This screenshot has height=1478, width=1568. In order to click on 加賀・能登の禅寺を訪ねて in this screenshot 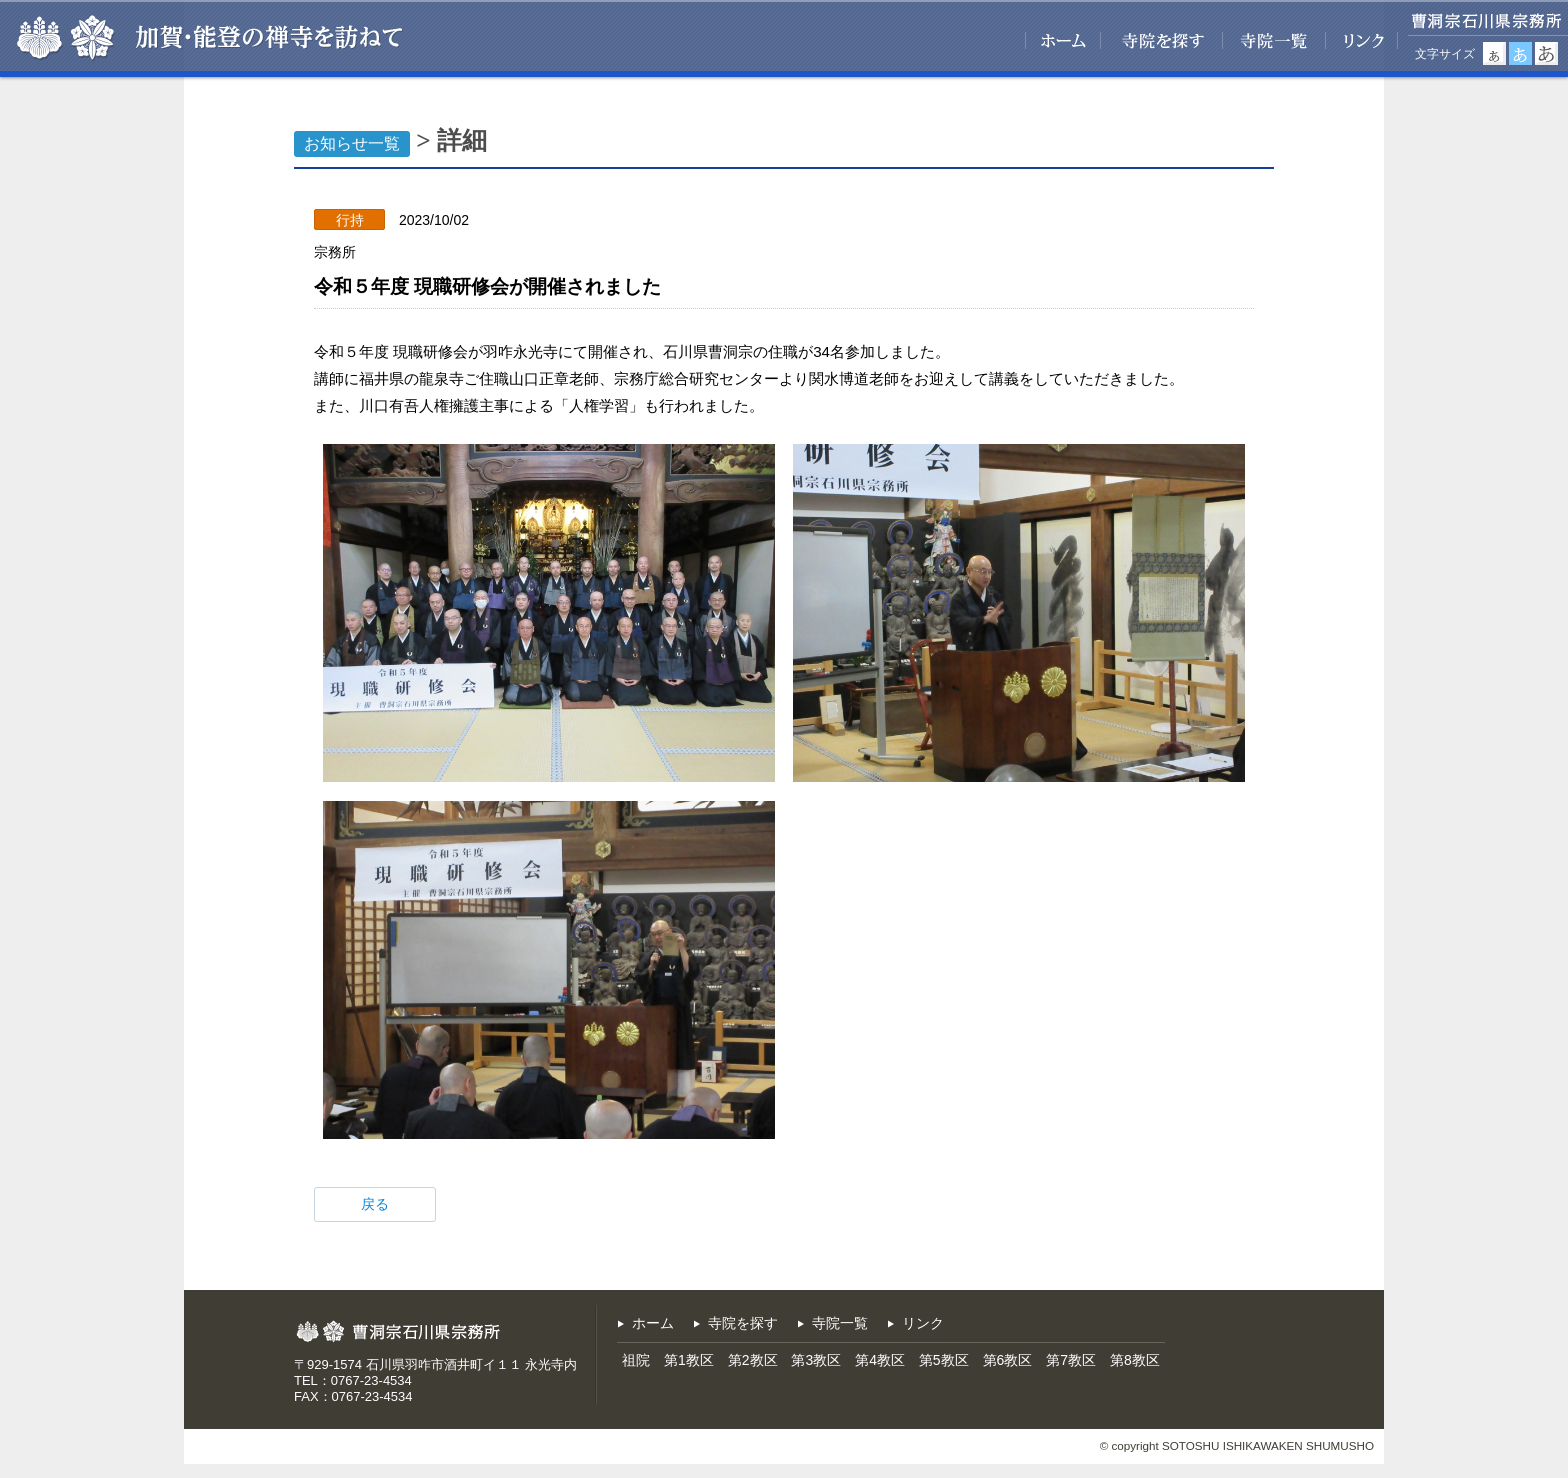, I will do `click(268, 37)`.